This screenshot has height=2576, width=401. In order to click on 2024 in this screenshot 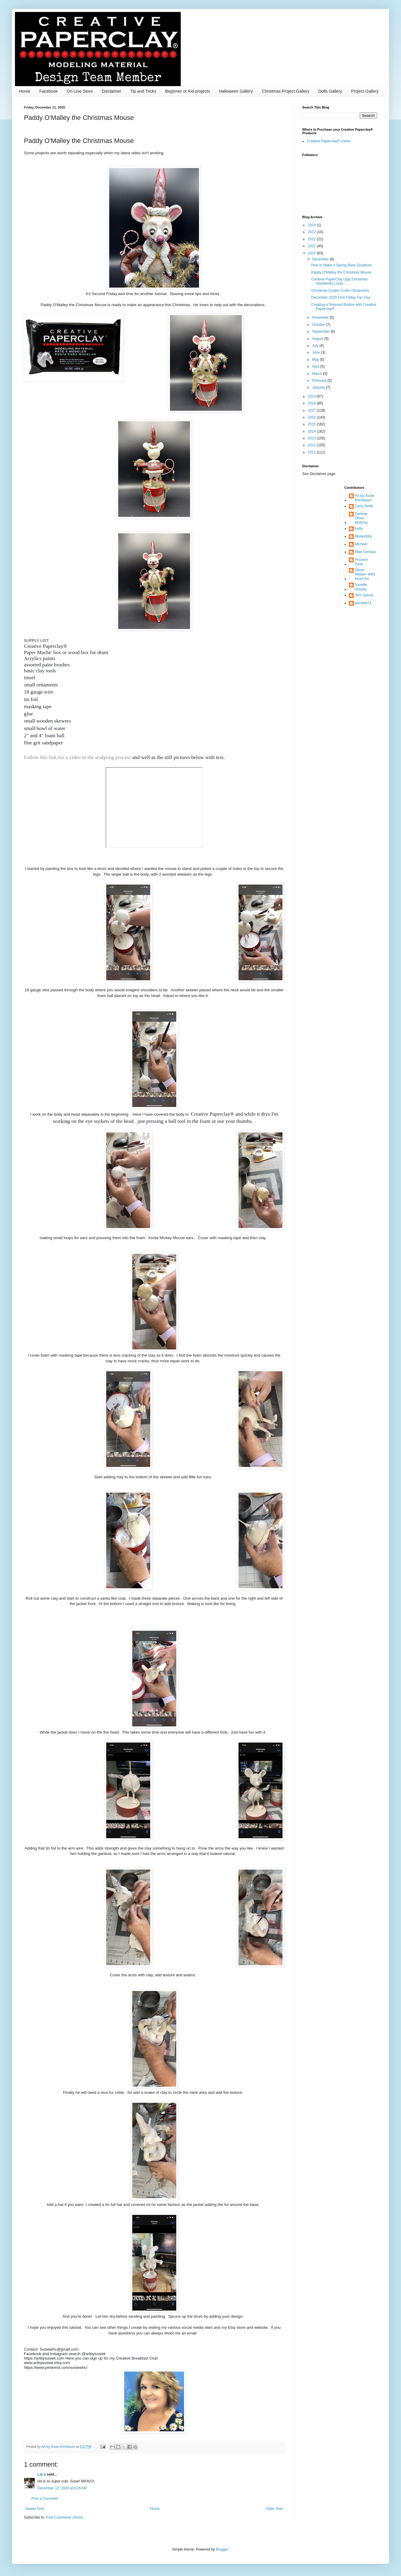, I will do `click(312, 225)`.